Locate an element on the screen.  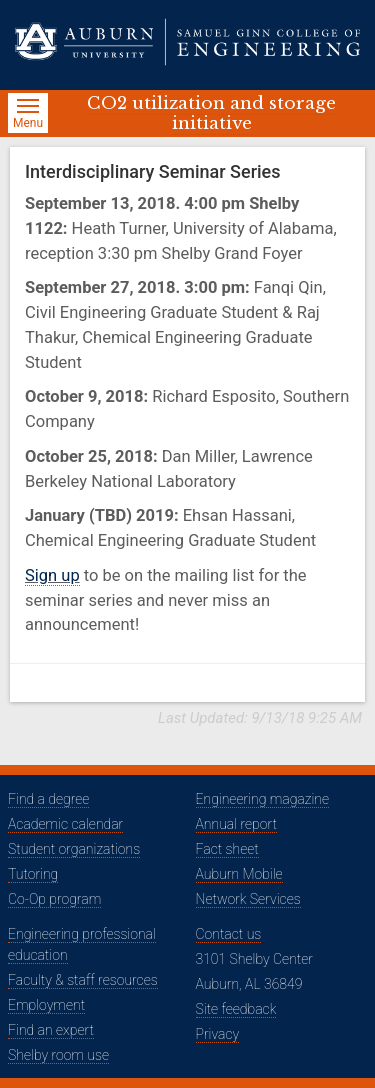
Employment is located at coordinates (46, 1005).